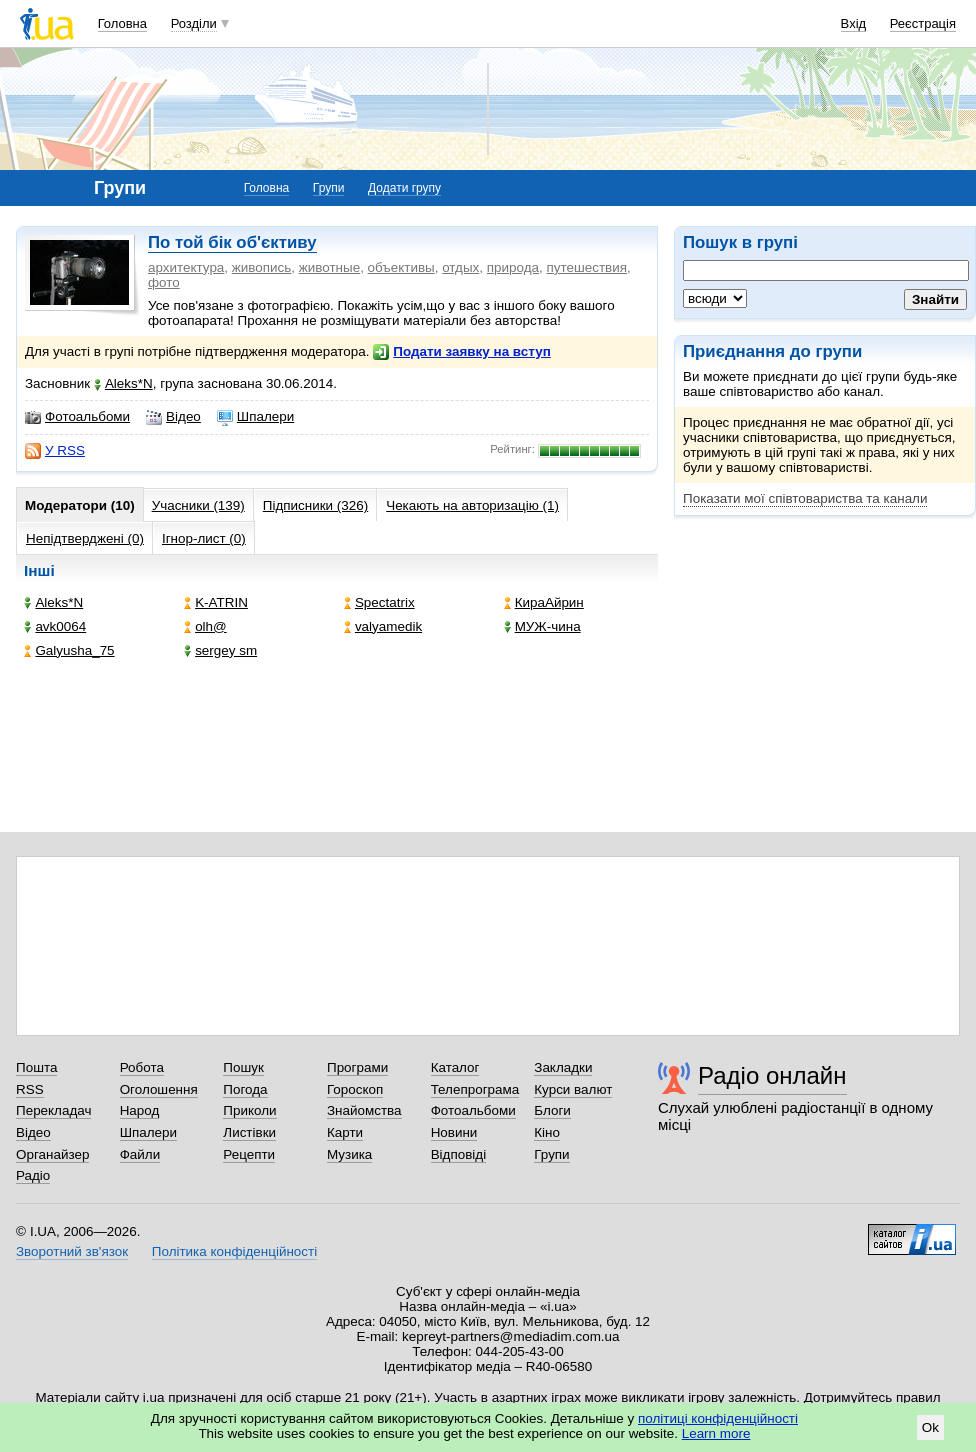  Describe the element at coordinates (716, 1433) in the screenshot. I see `Learn more` at that location.